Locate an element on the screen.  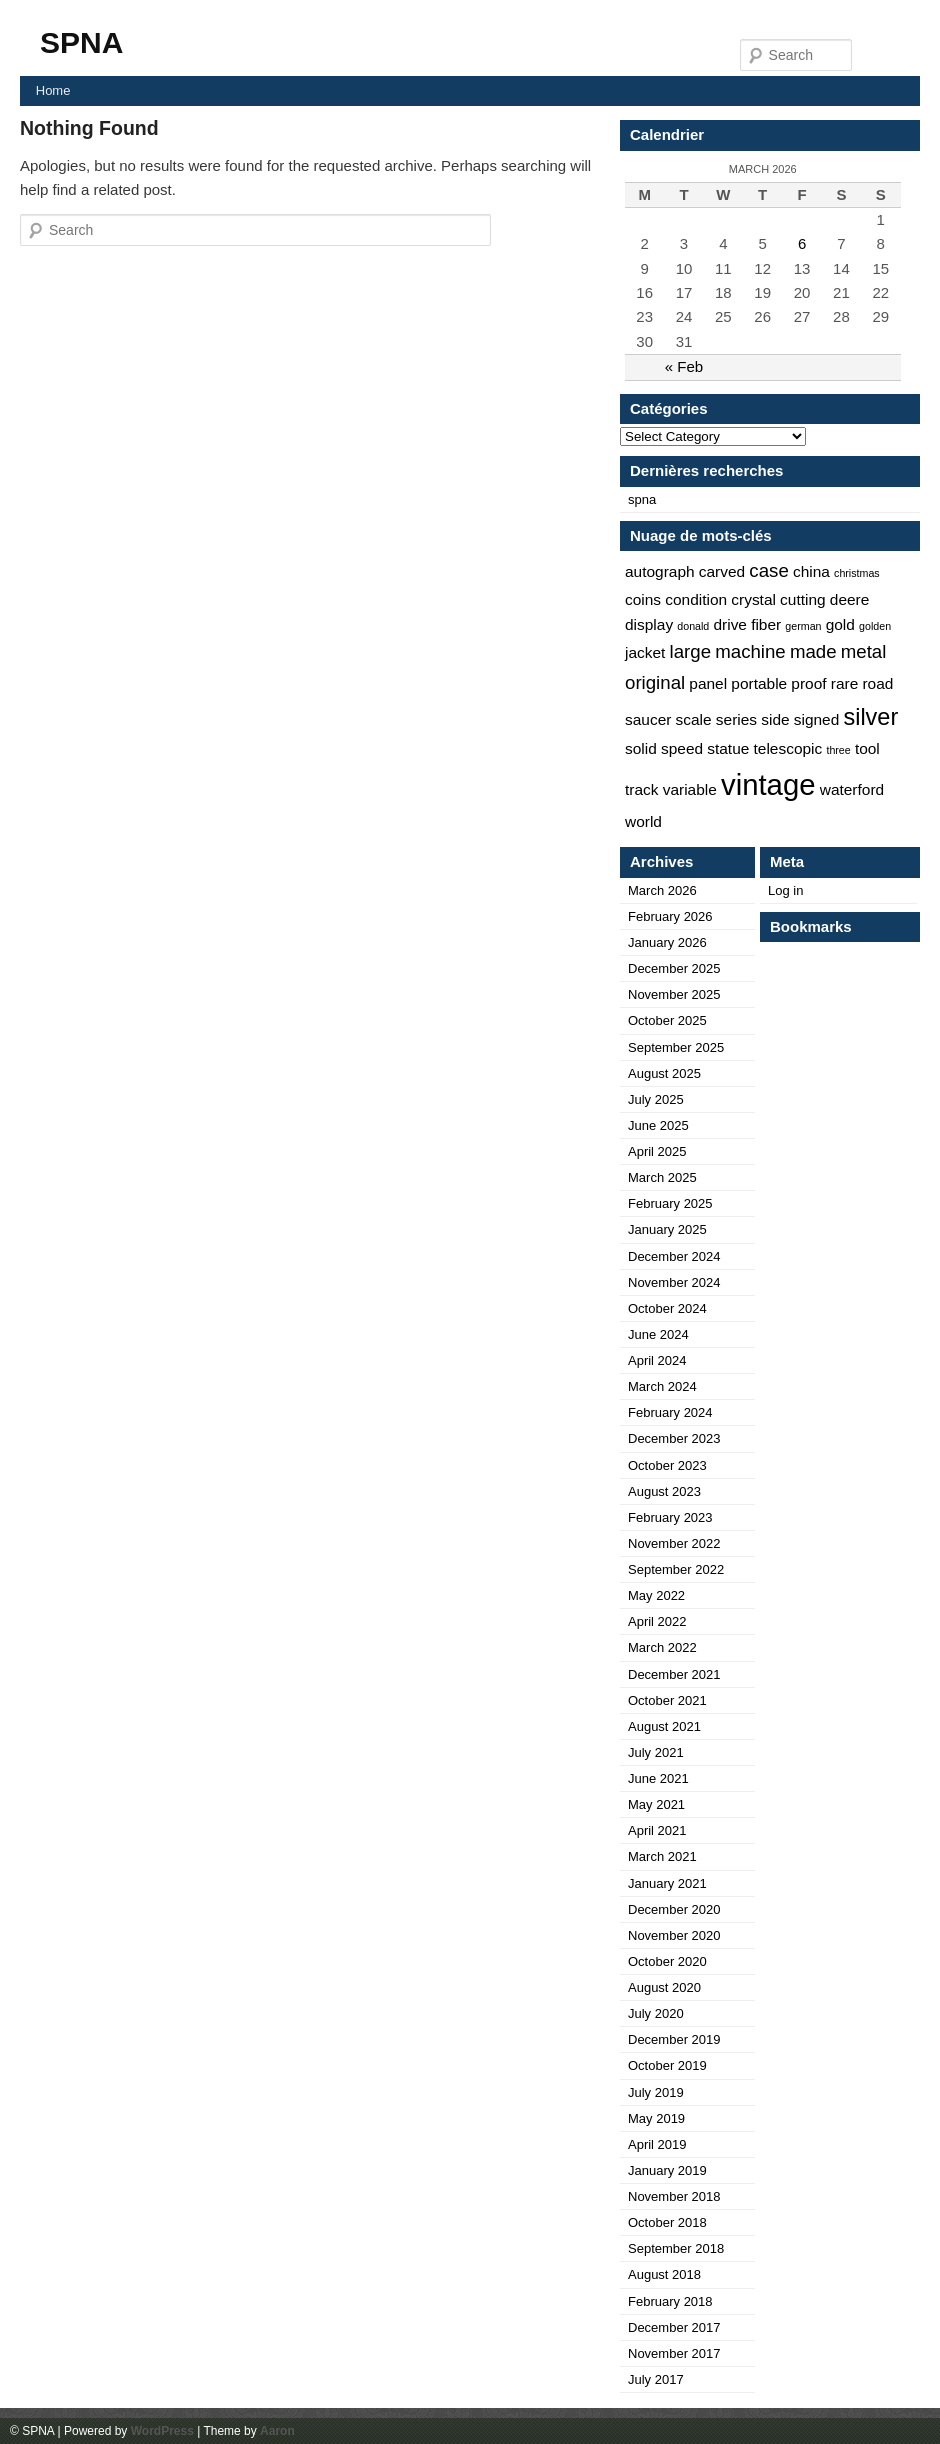
March 2024 is located at coordinates (662, 1386).